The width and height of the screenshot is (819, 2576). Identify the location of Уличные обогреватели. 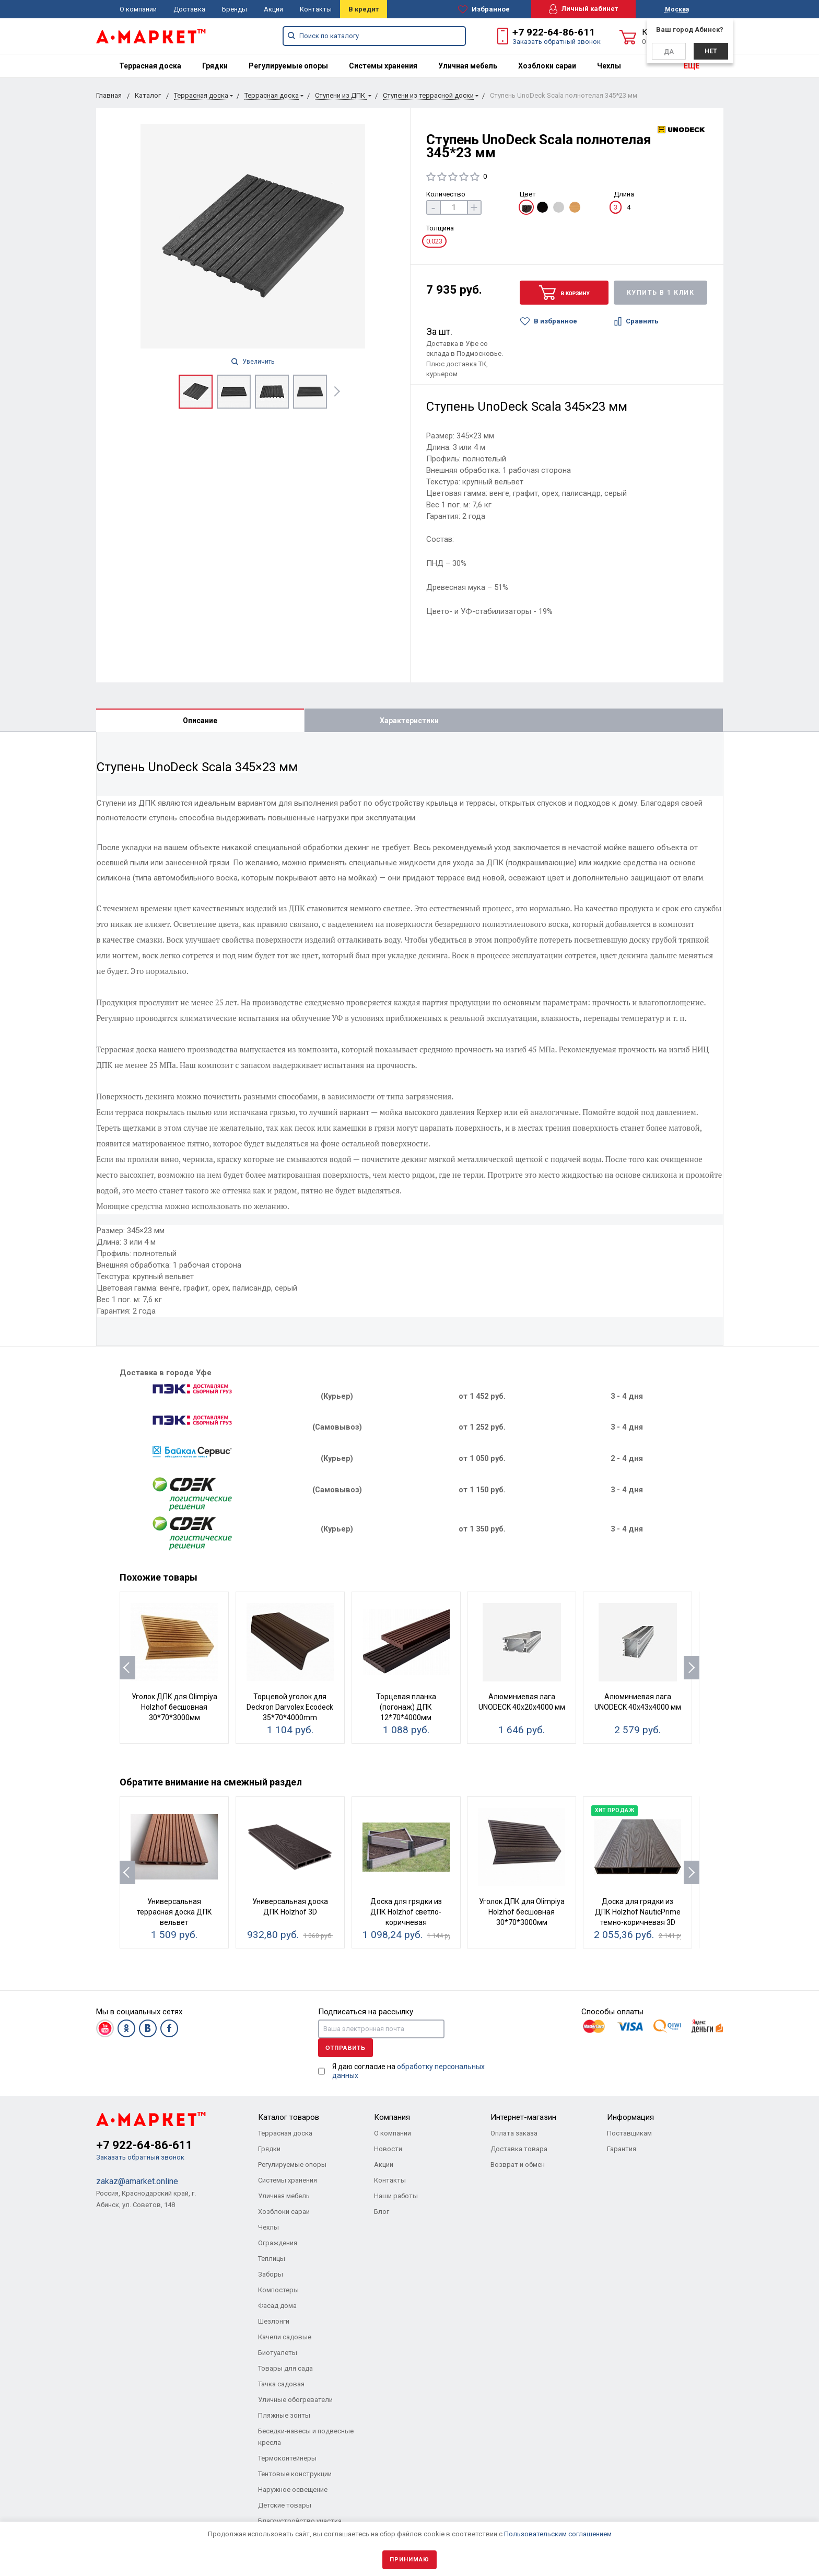
(295, 2400).